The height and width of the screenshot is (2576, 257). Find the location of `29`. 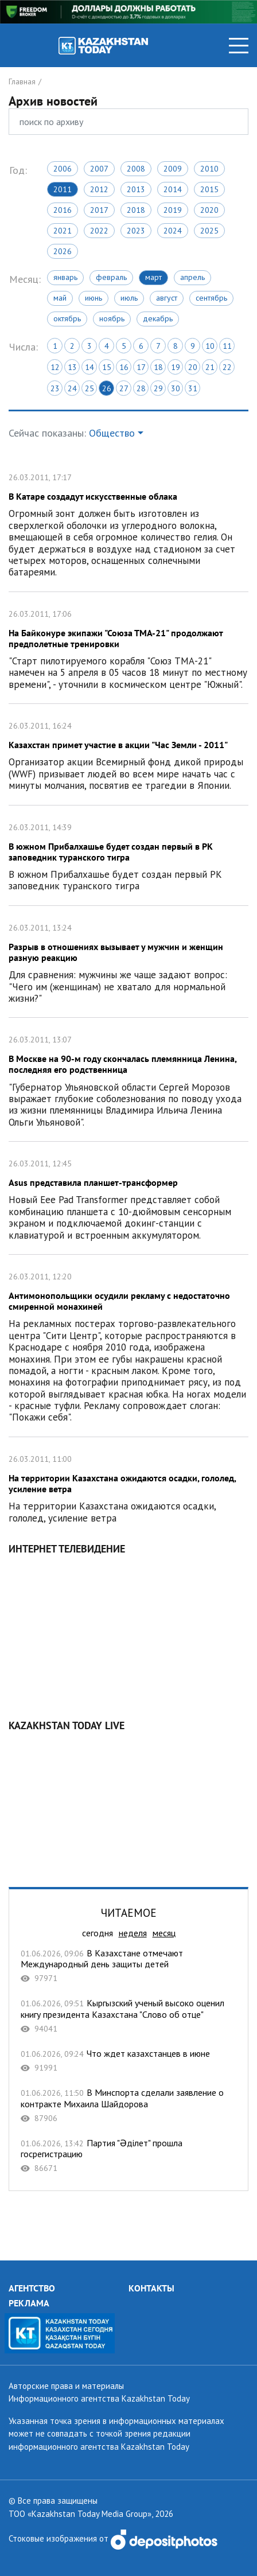

29 is located at coordinates (158, 388).